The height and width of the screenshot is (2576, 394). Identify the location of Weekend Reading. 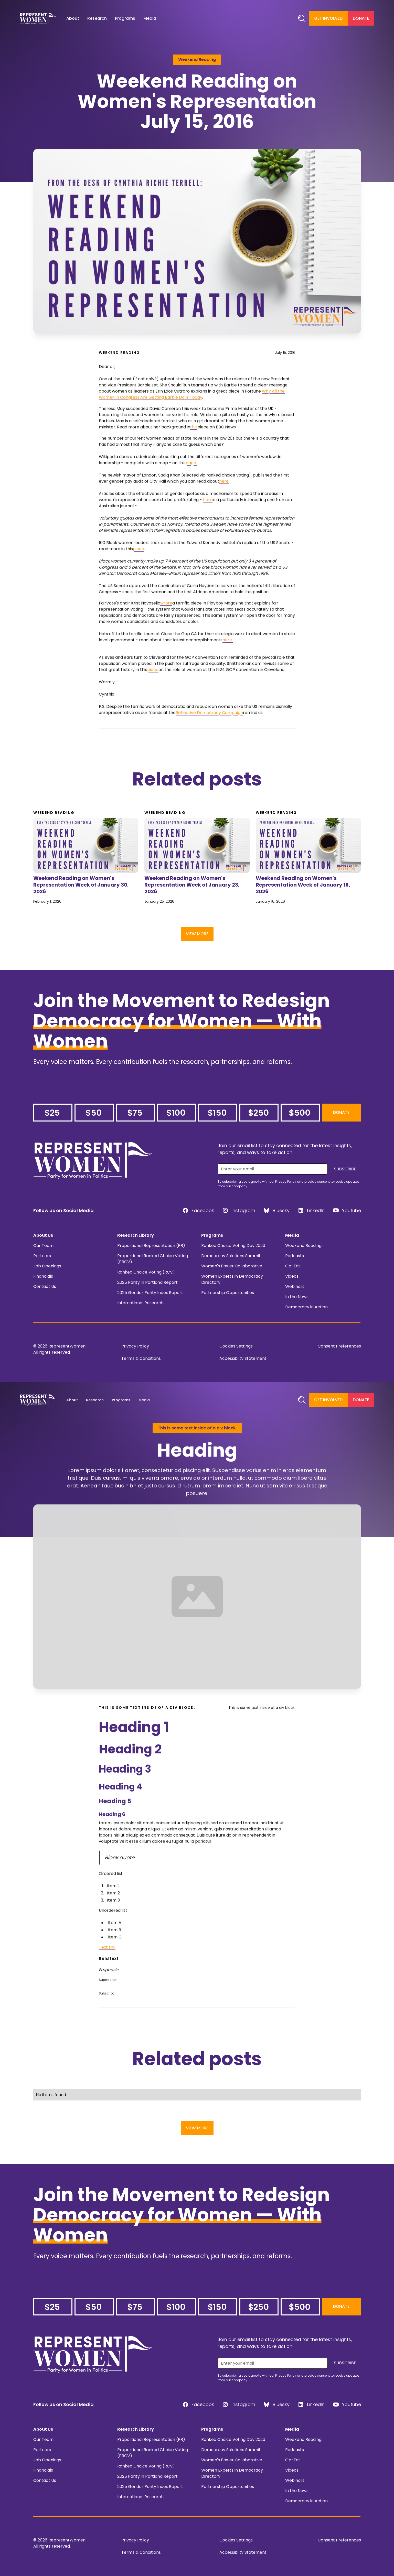
(303, 1245).